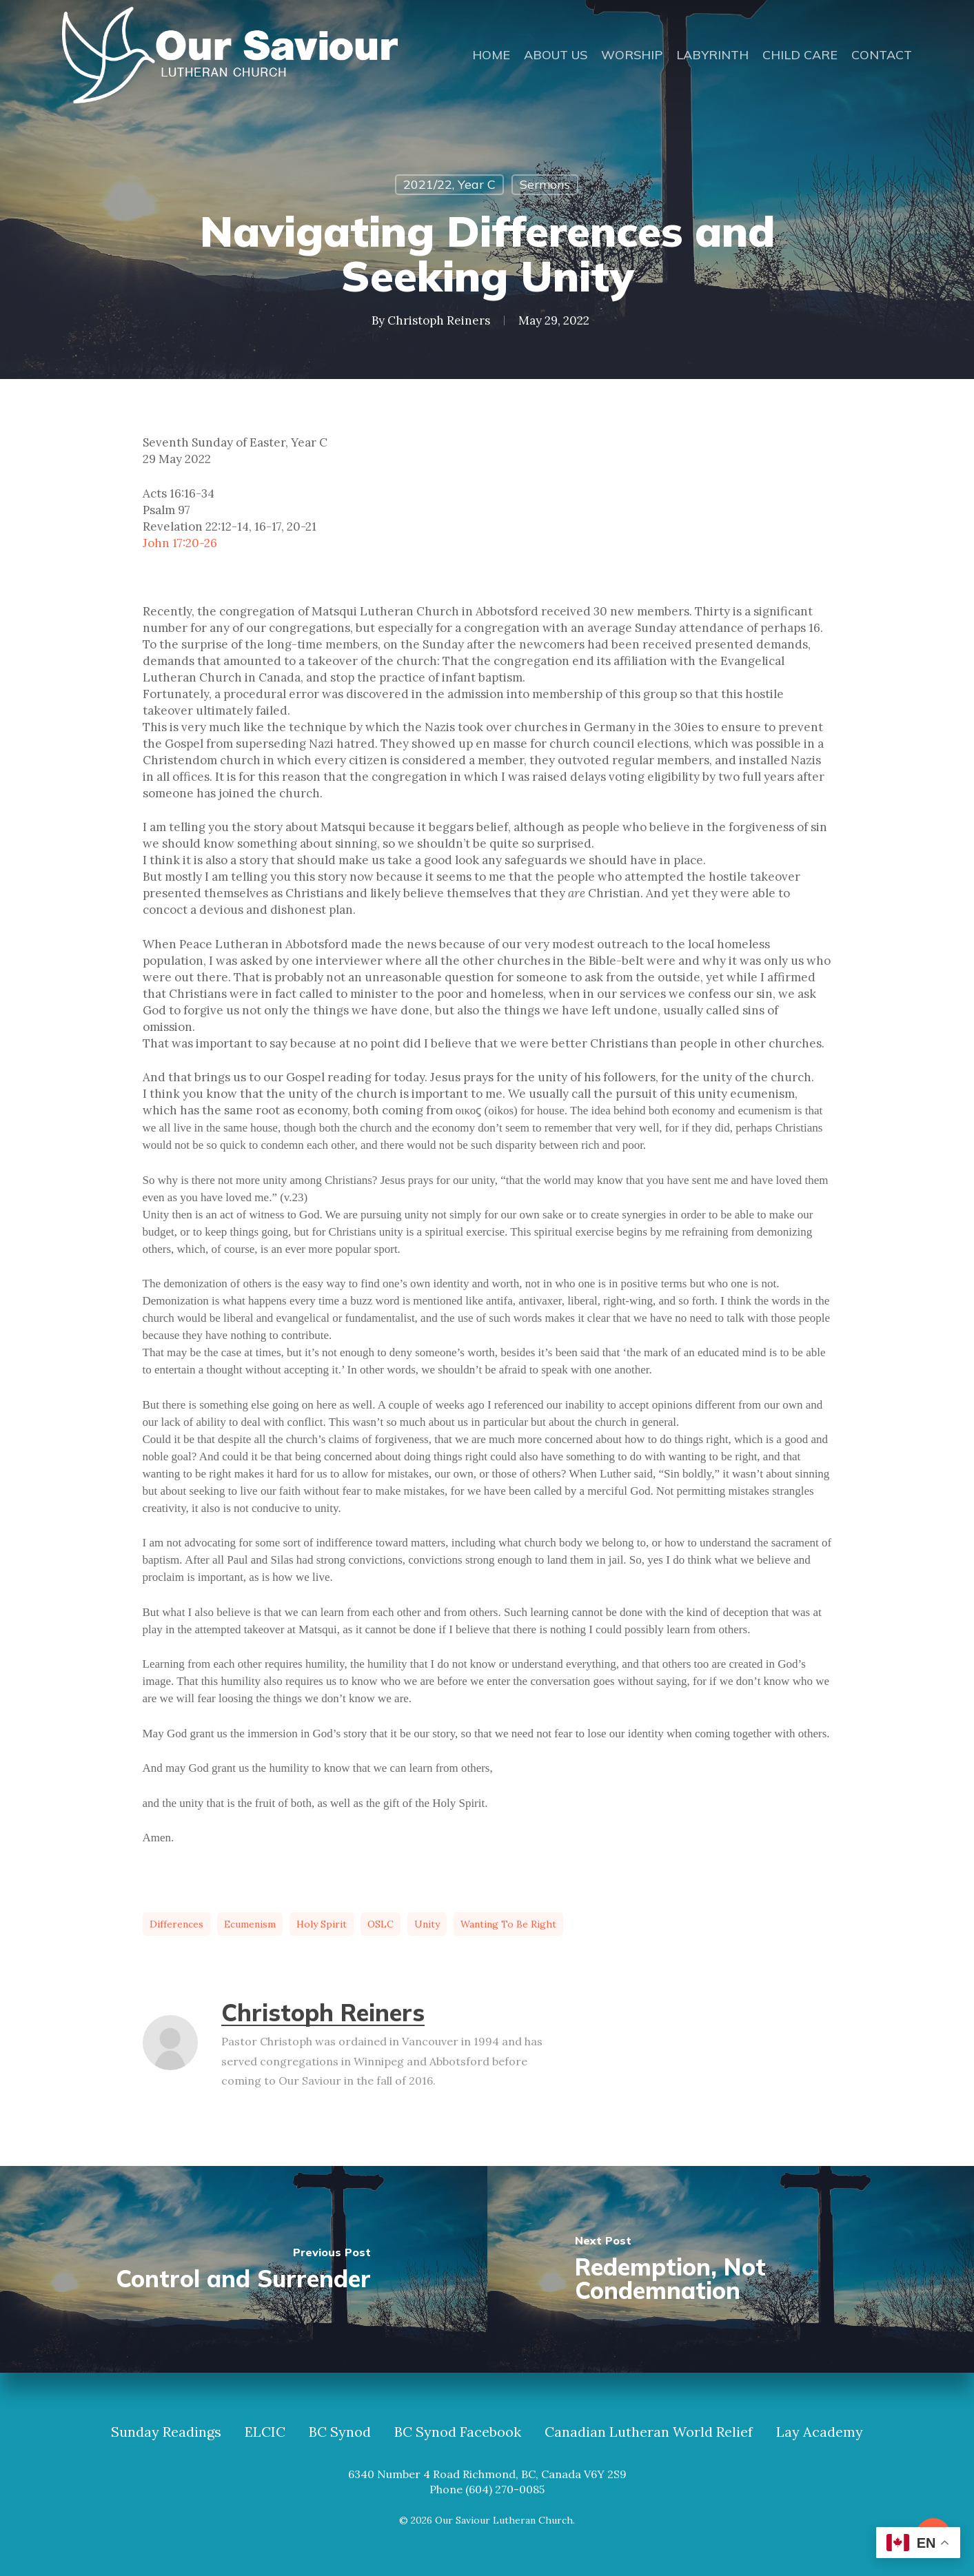 Image resolution: width=974 pixels, height=2576 pixels. Describe the element at coordinates (545, 184) in the screenshot. I see `Sermons` at that location.